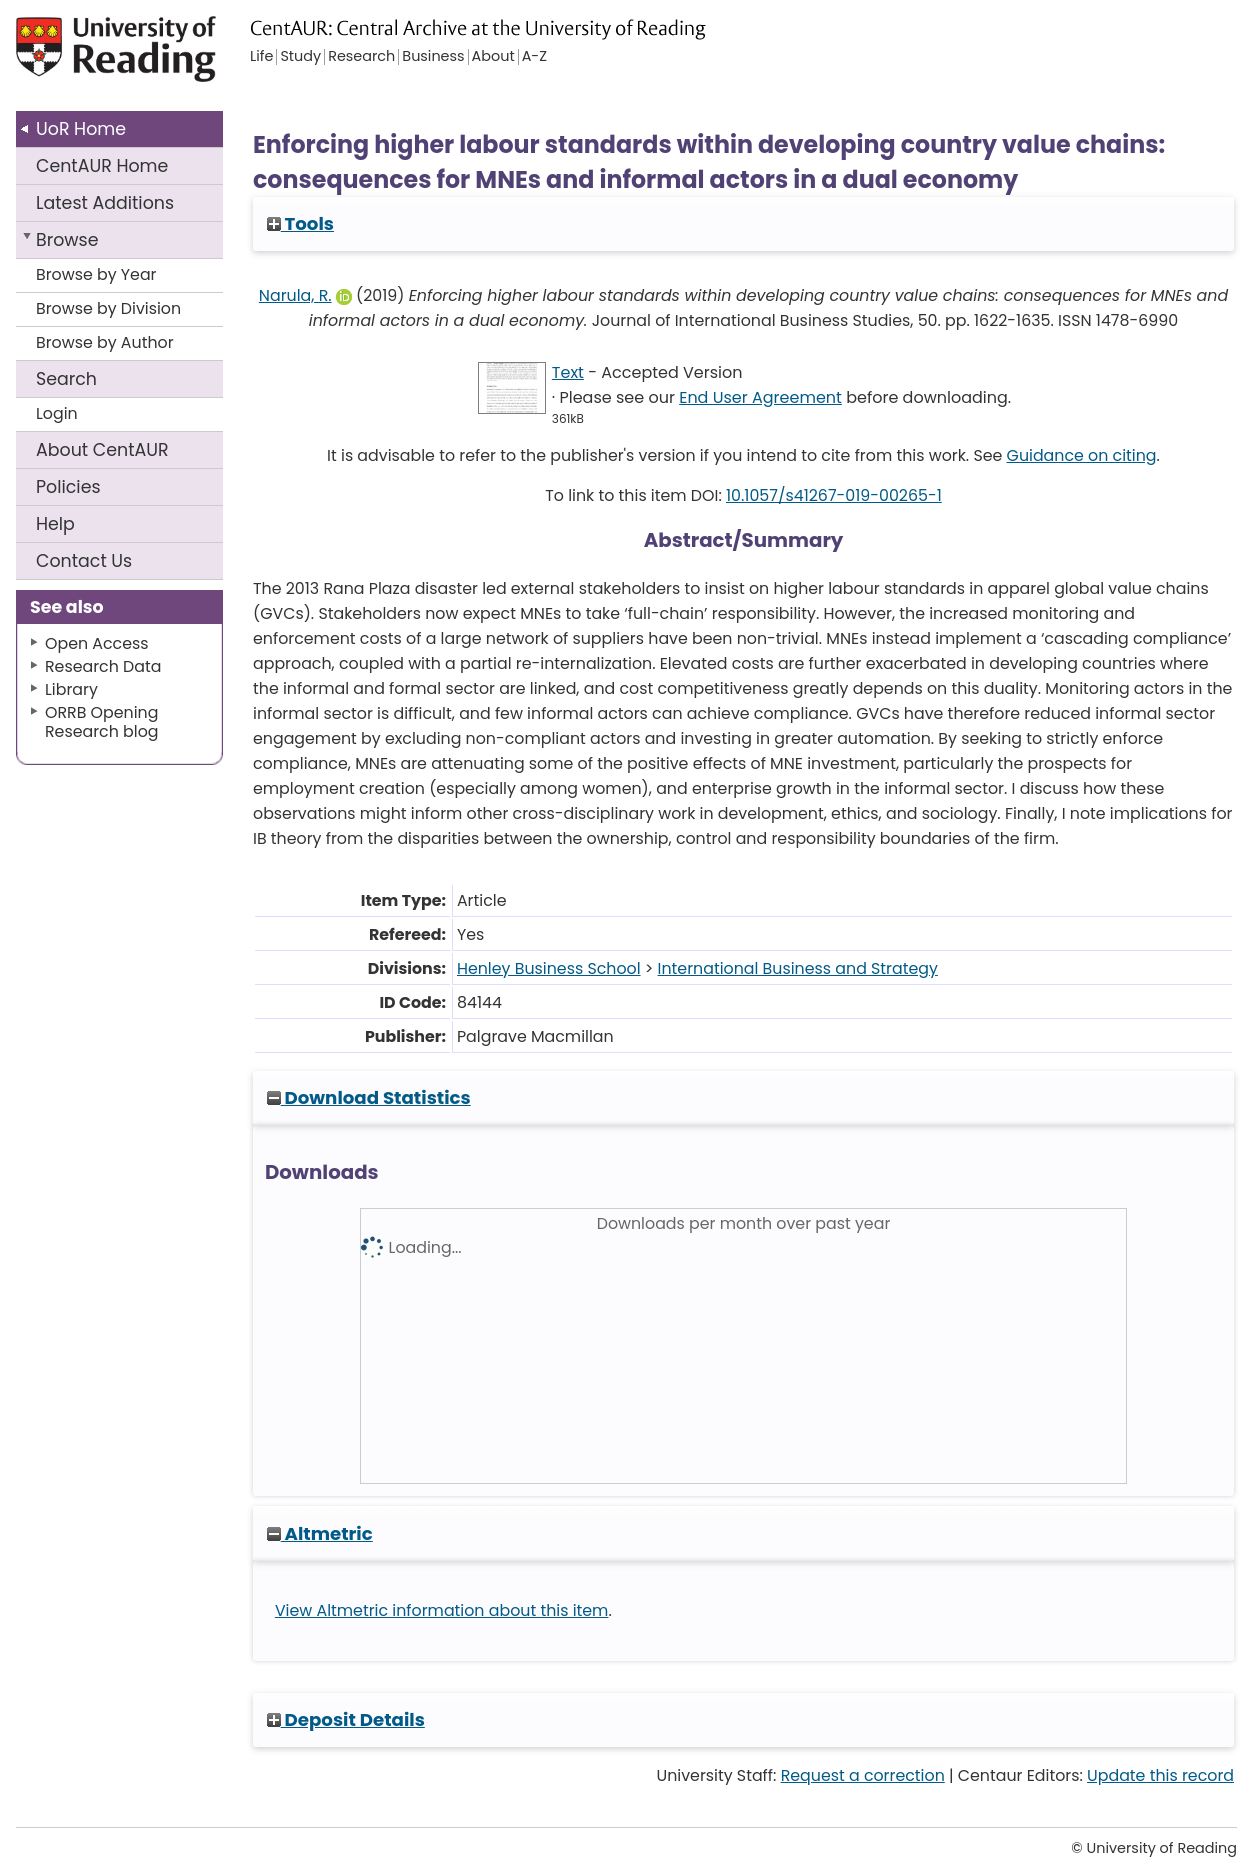 This screenshot has height=1869, width=1253. Describe the element at coordinates (102, 450) in the screenshot. I see `About` at that location.